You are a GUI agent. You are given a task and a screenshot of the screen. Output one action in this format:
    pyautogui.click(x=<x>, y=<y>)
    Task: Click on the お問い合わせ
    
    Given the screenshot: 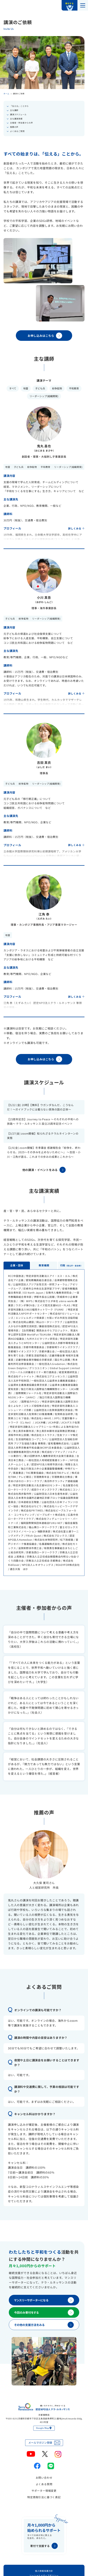 What is the action you would take?
    pyautogui.click(x=44, y=2477)
    